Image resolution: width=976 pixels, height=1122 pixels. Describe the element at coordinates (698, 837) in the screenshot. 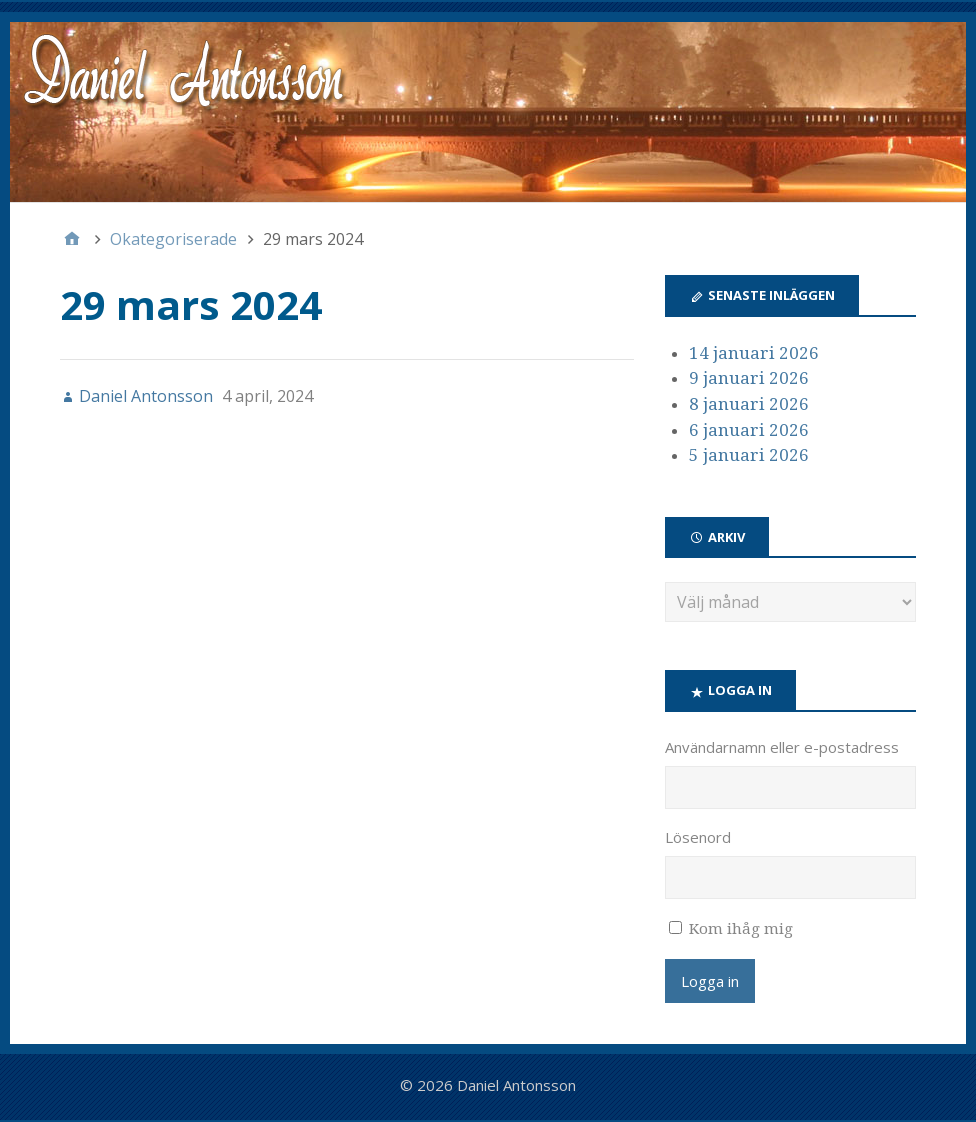

I see `Lösenord` at that location.